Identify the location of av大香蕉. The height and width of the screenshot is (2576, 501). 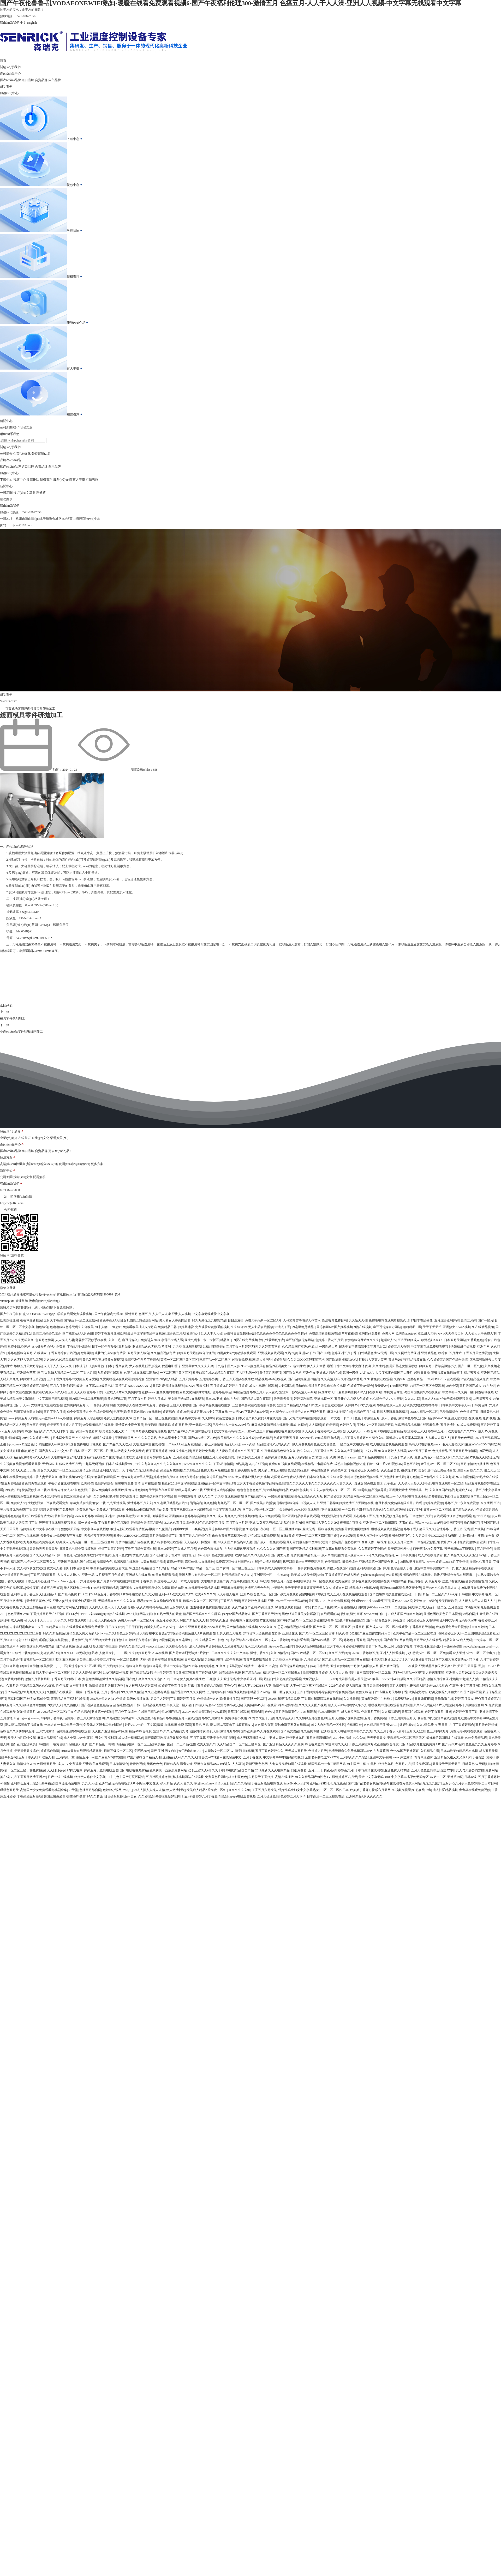
(392, 1575).